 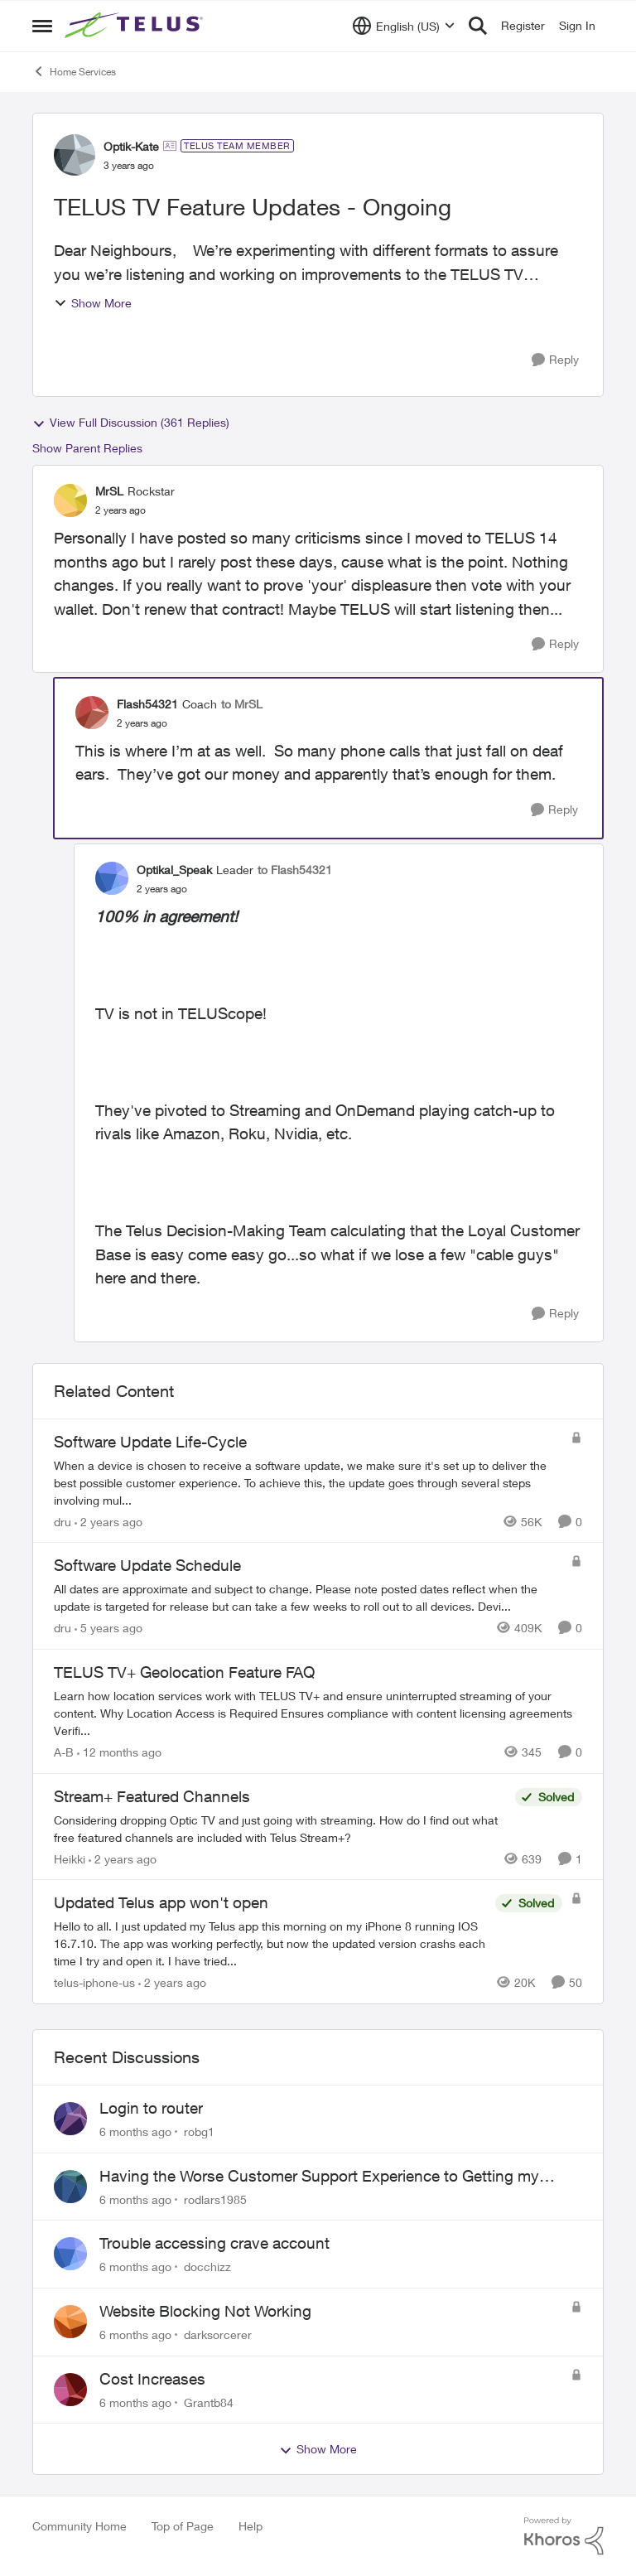 What do you see at coordinates (87, 448) in the screenshot?
I see `Show Parent Replies` at bounding box center [87, 448].